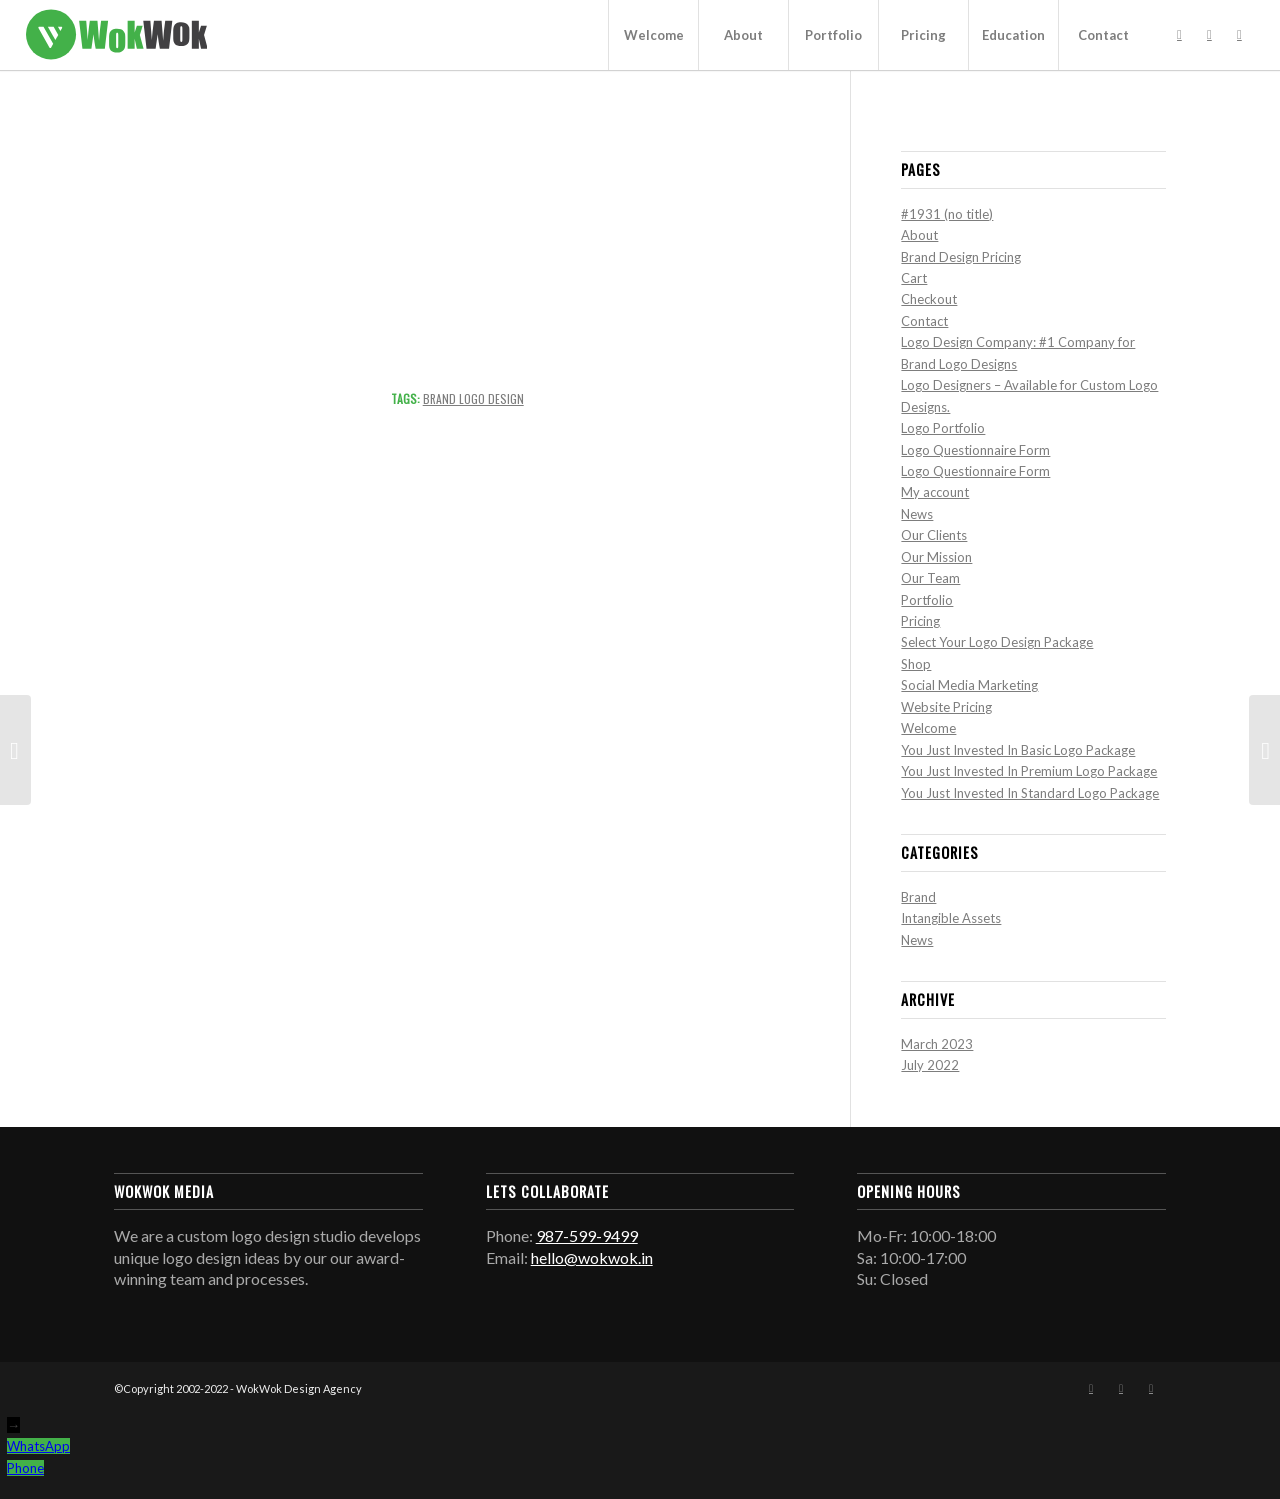 The height and width of the screenshot is (1499, 1280). Describe the element at coordinates (924, 321) in the screenshot. I see `Contact` at that location.